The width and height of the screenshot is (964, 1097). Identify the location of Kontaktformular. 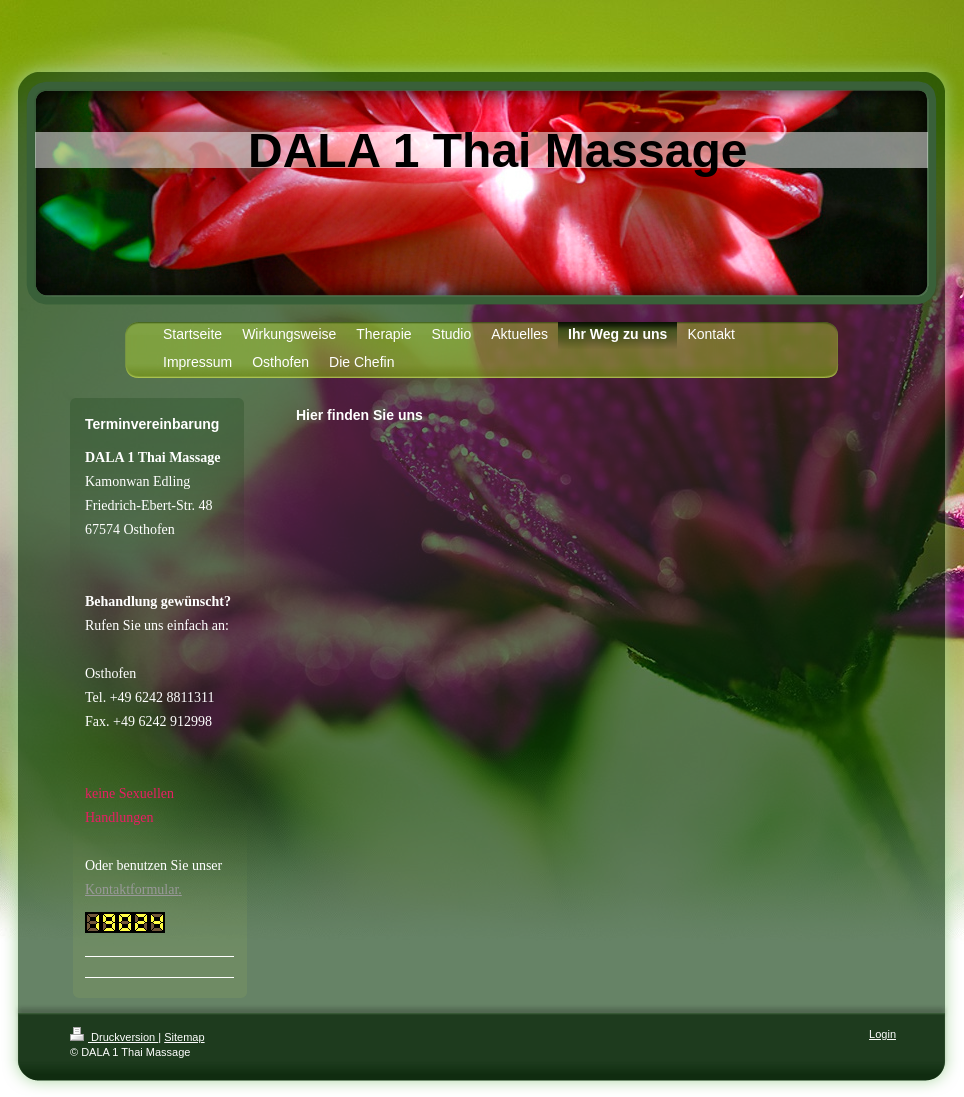
(131, 889).